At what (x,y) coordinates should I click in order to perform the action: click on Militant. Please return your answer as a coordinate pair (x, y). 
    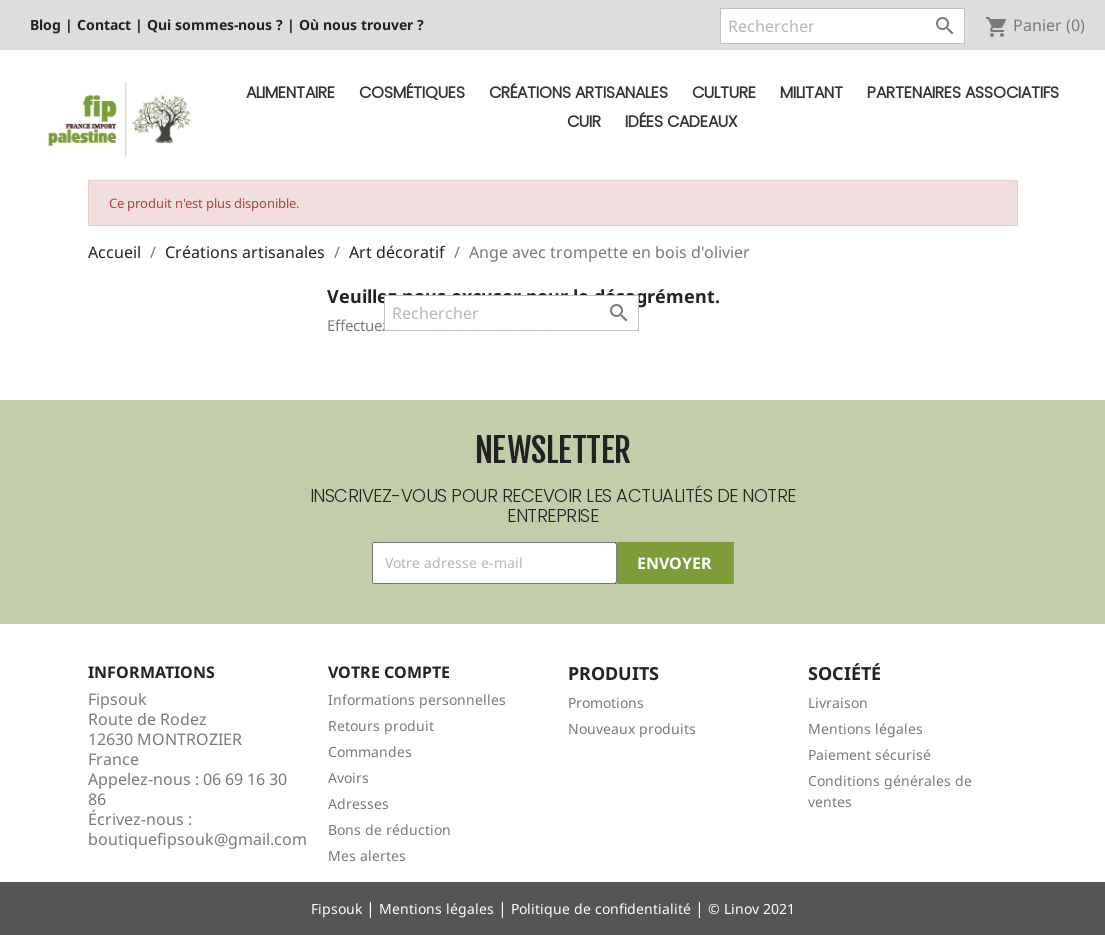
    Looking at the image, I should click on (811, 92).